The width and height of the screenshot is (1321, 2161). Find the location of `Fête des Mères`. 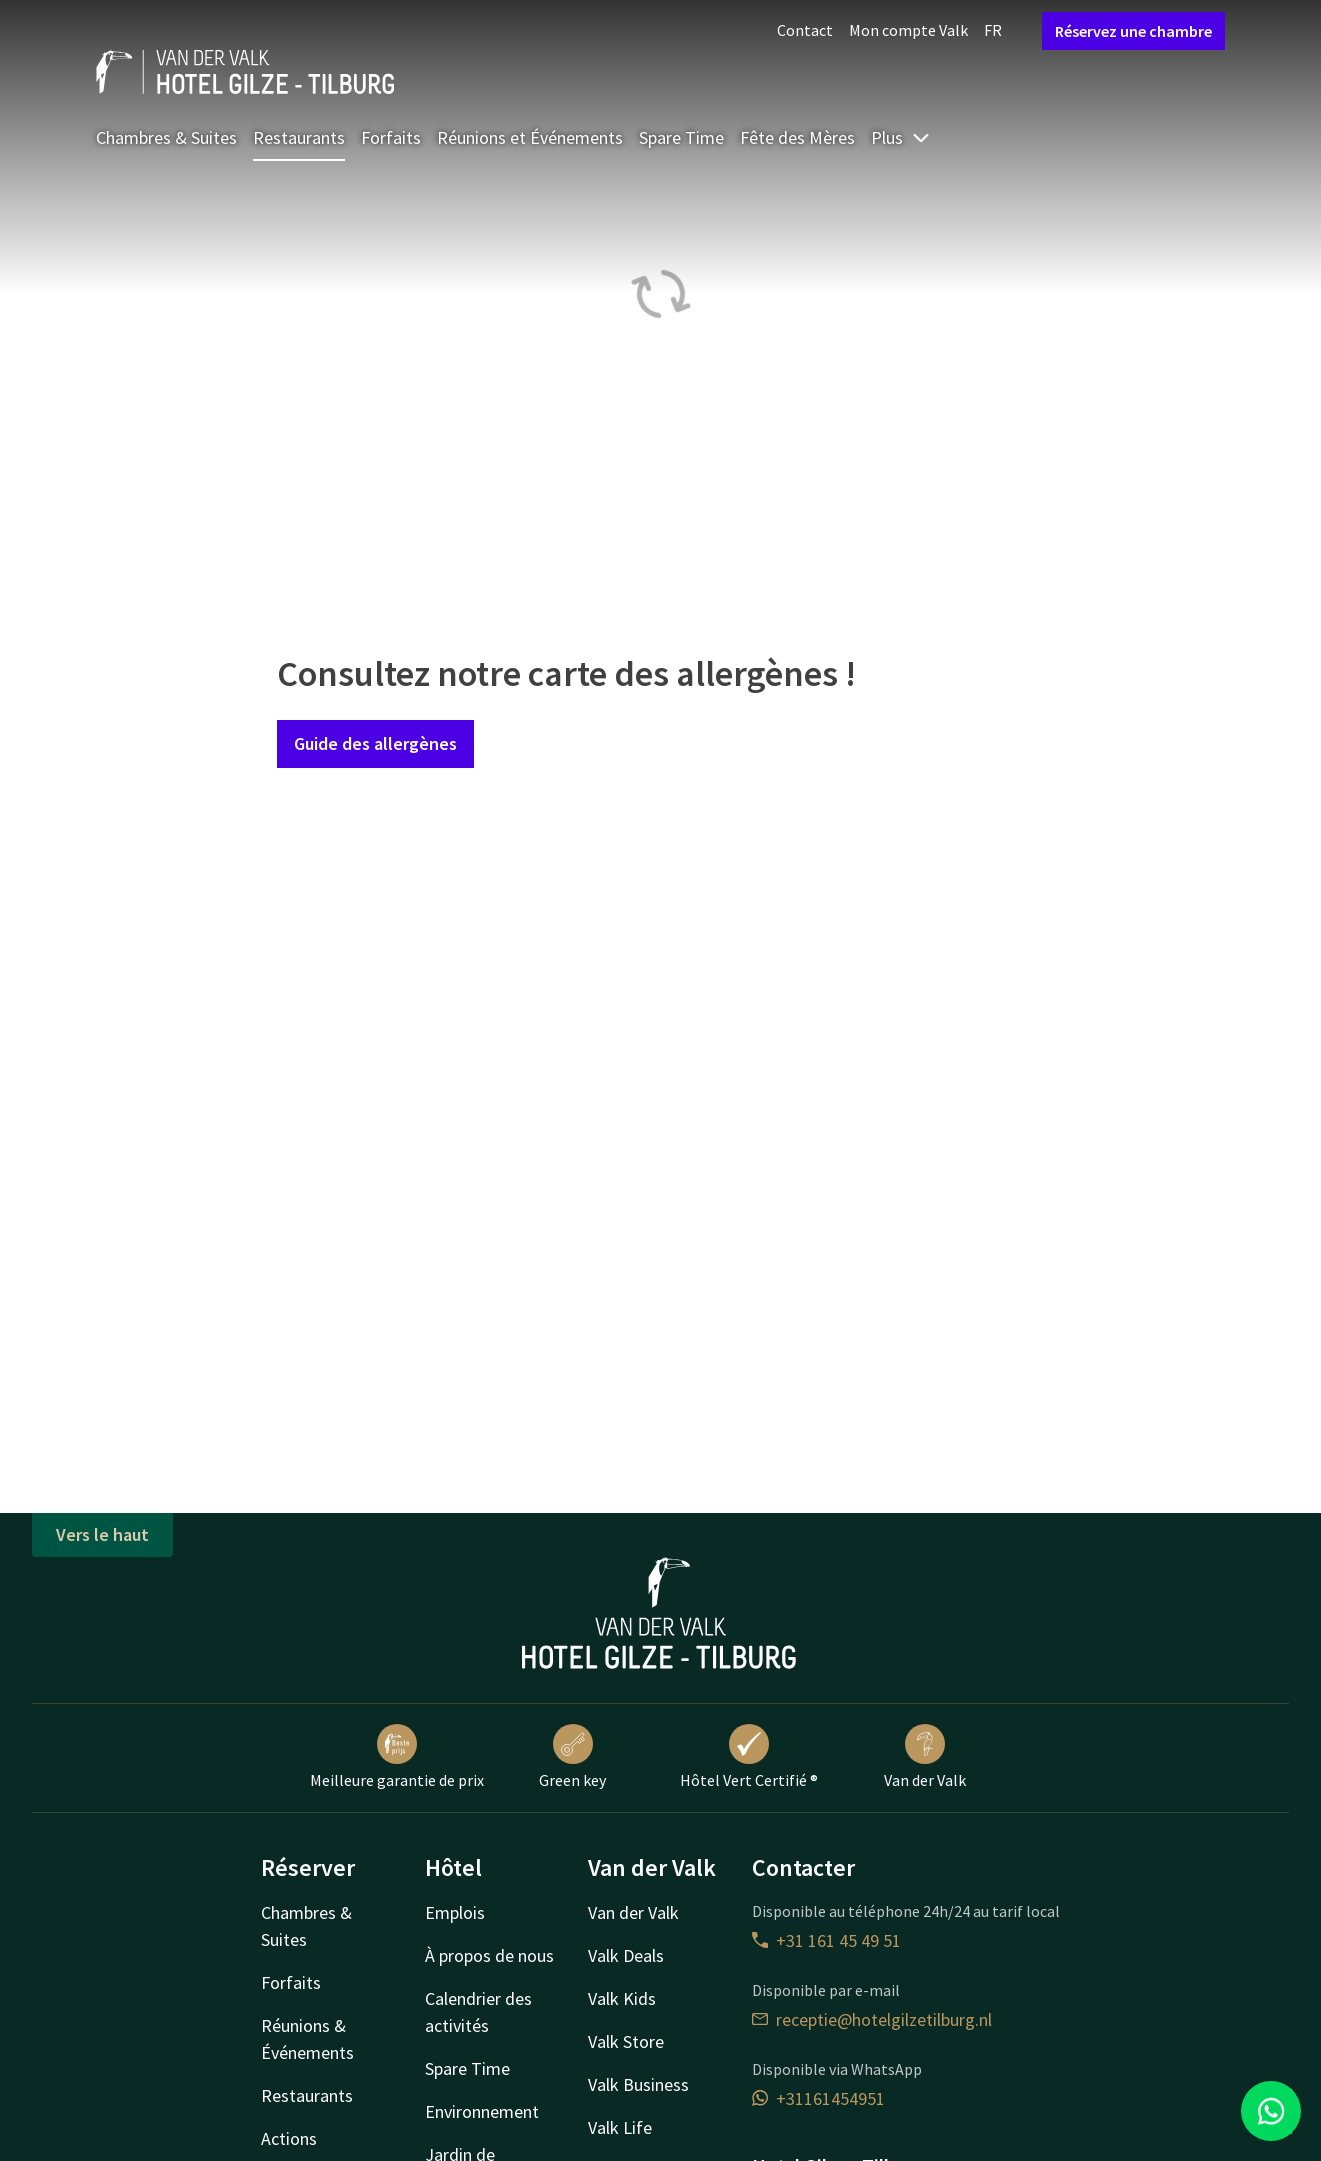

Fête des Mères is located at coordinates (797, 137).